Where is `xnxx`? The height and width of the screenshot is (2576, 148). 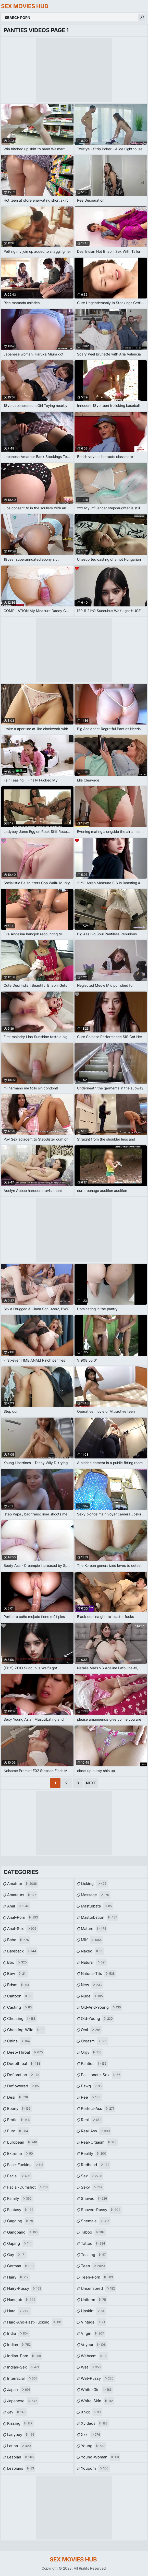 xnxx is located at coordinates (91, 2412).